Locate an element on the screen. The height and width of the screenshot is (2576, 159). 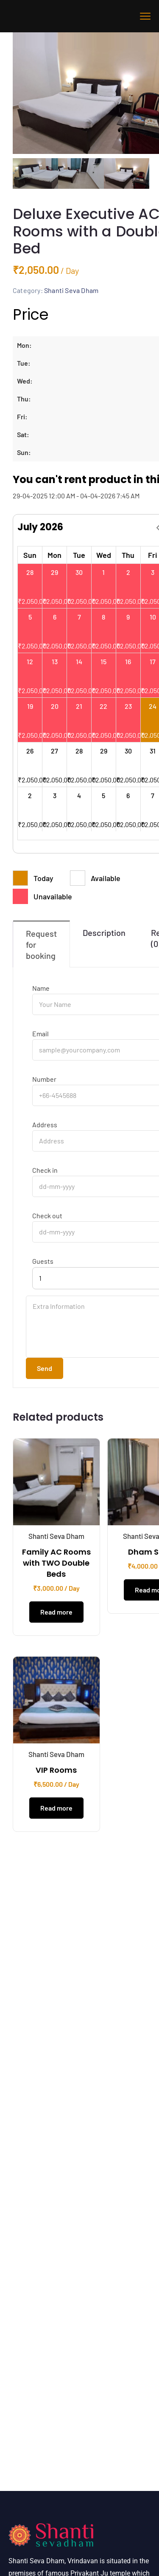
22 is located at coordinates (103, 709).